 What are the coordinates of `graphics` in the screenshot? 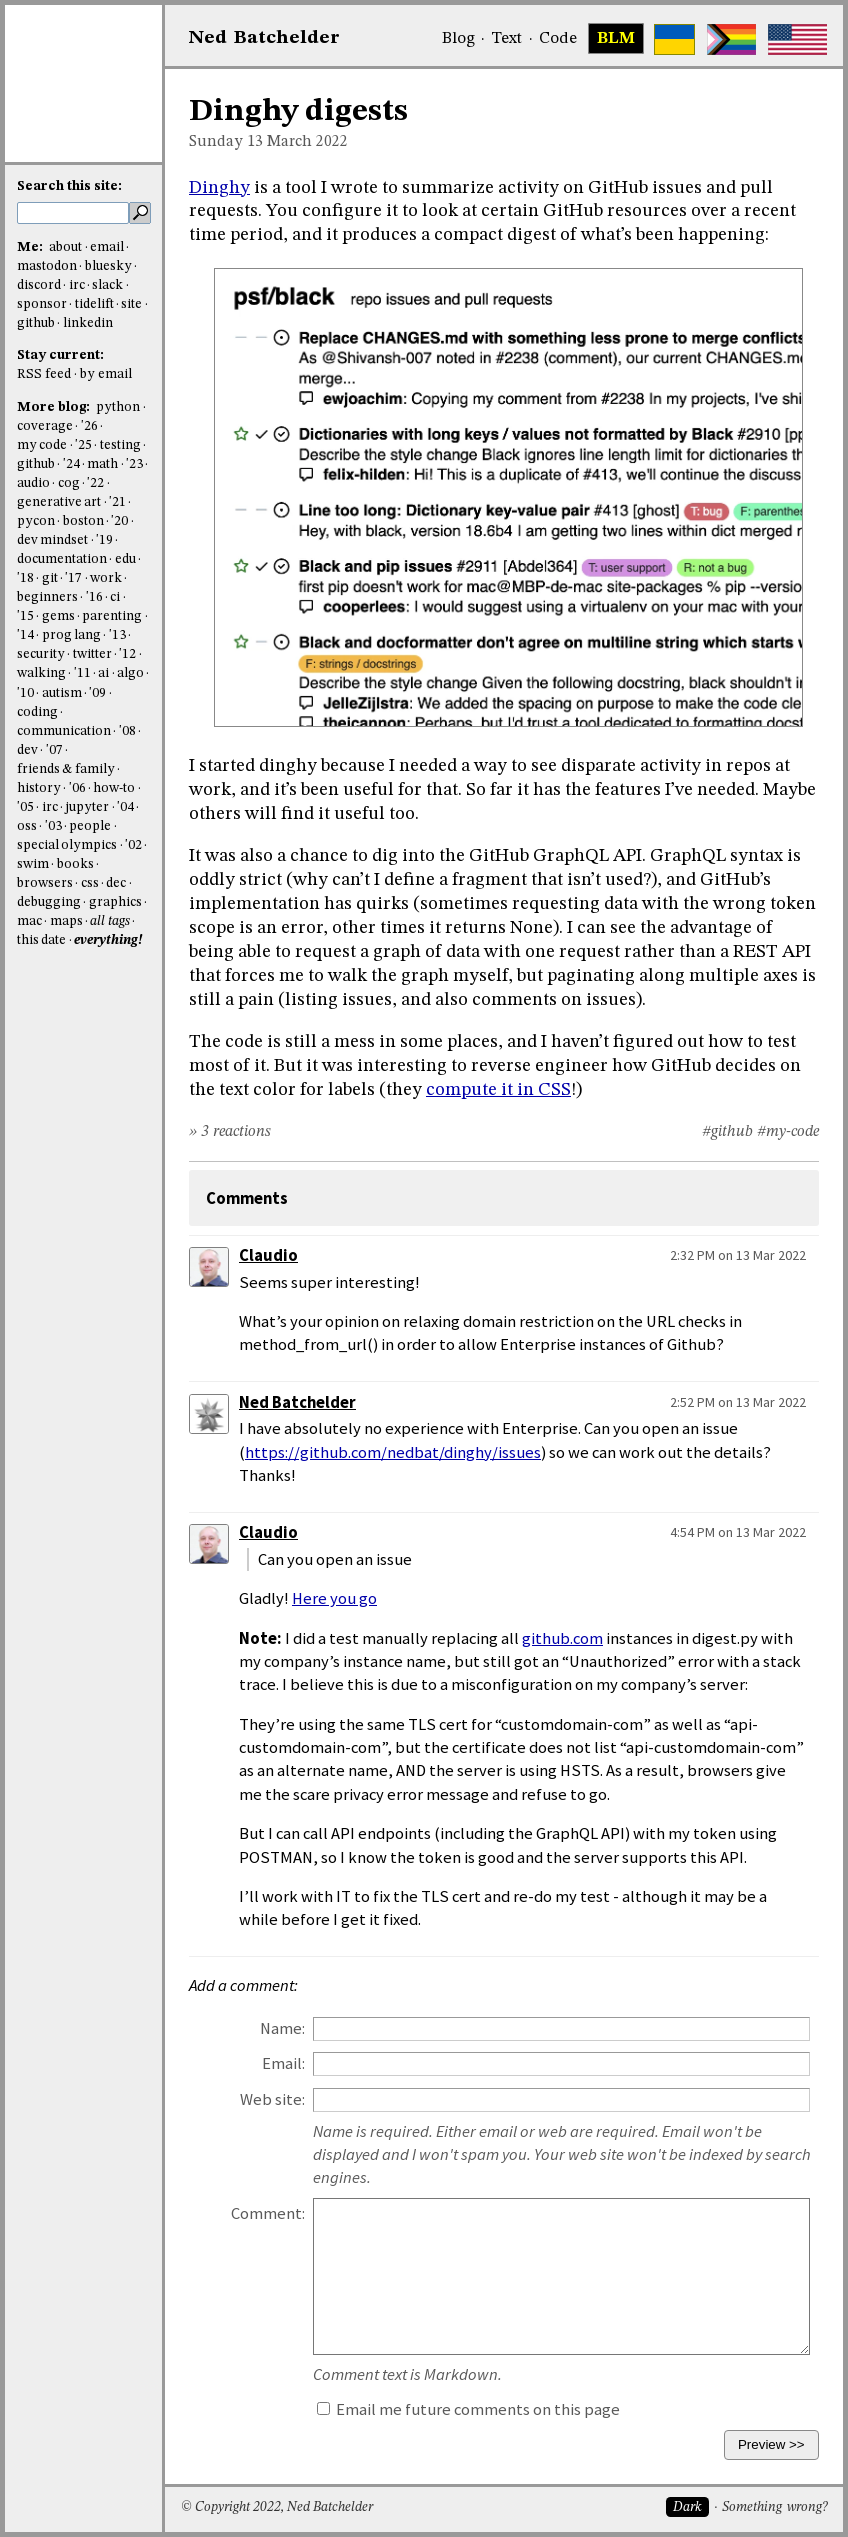 It's located at (115, 902).